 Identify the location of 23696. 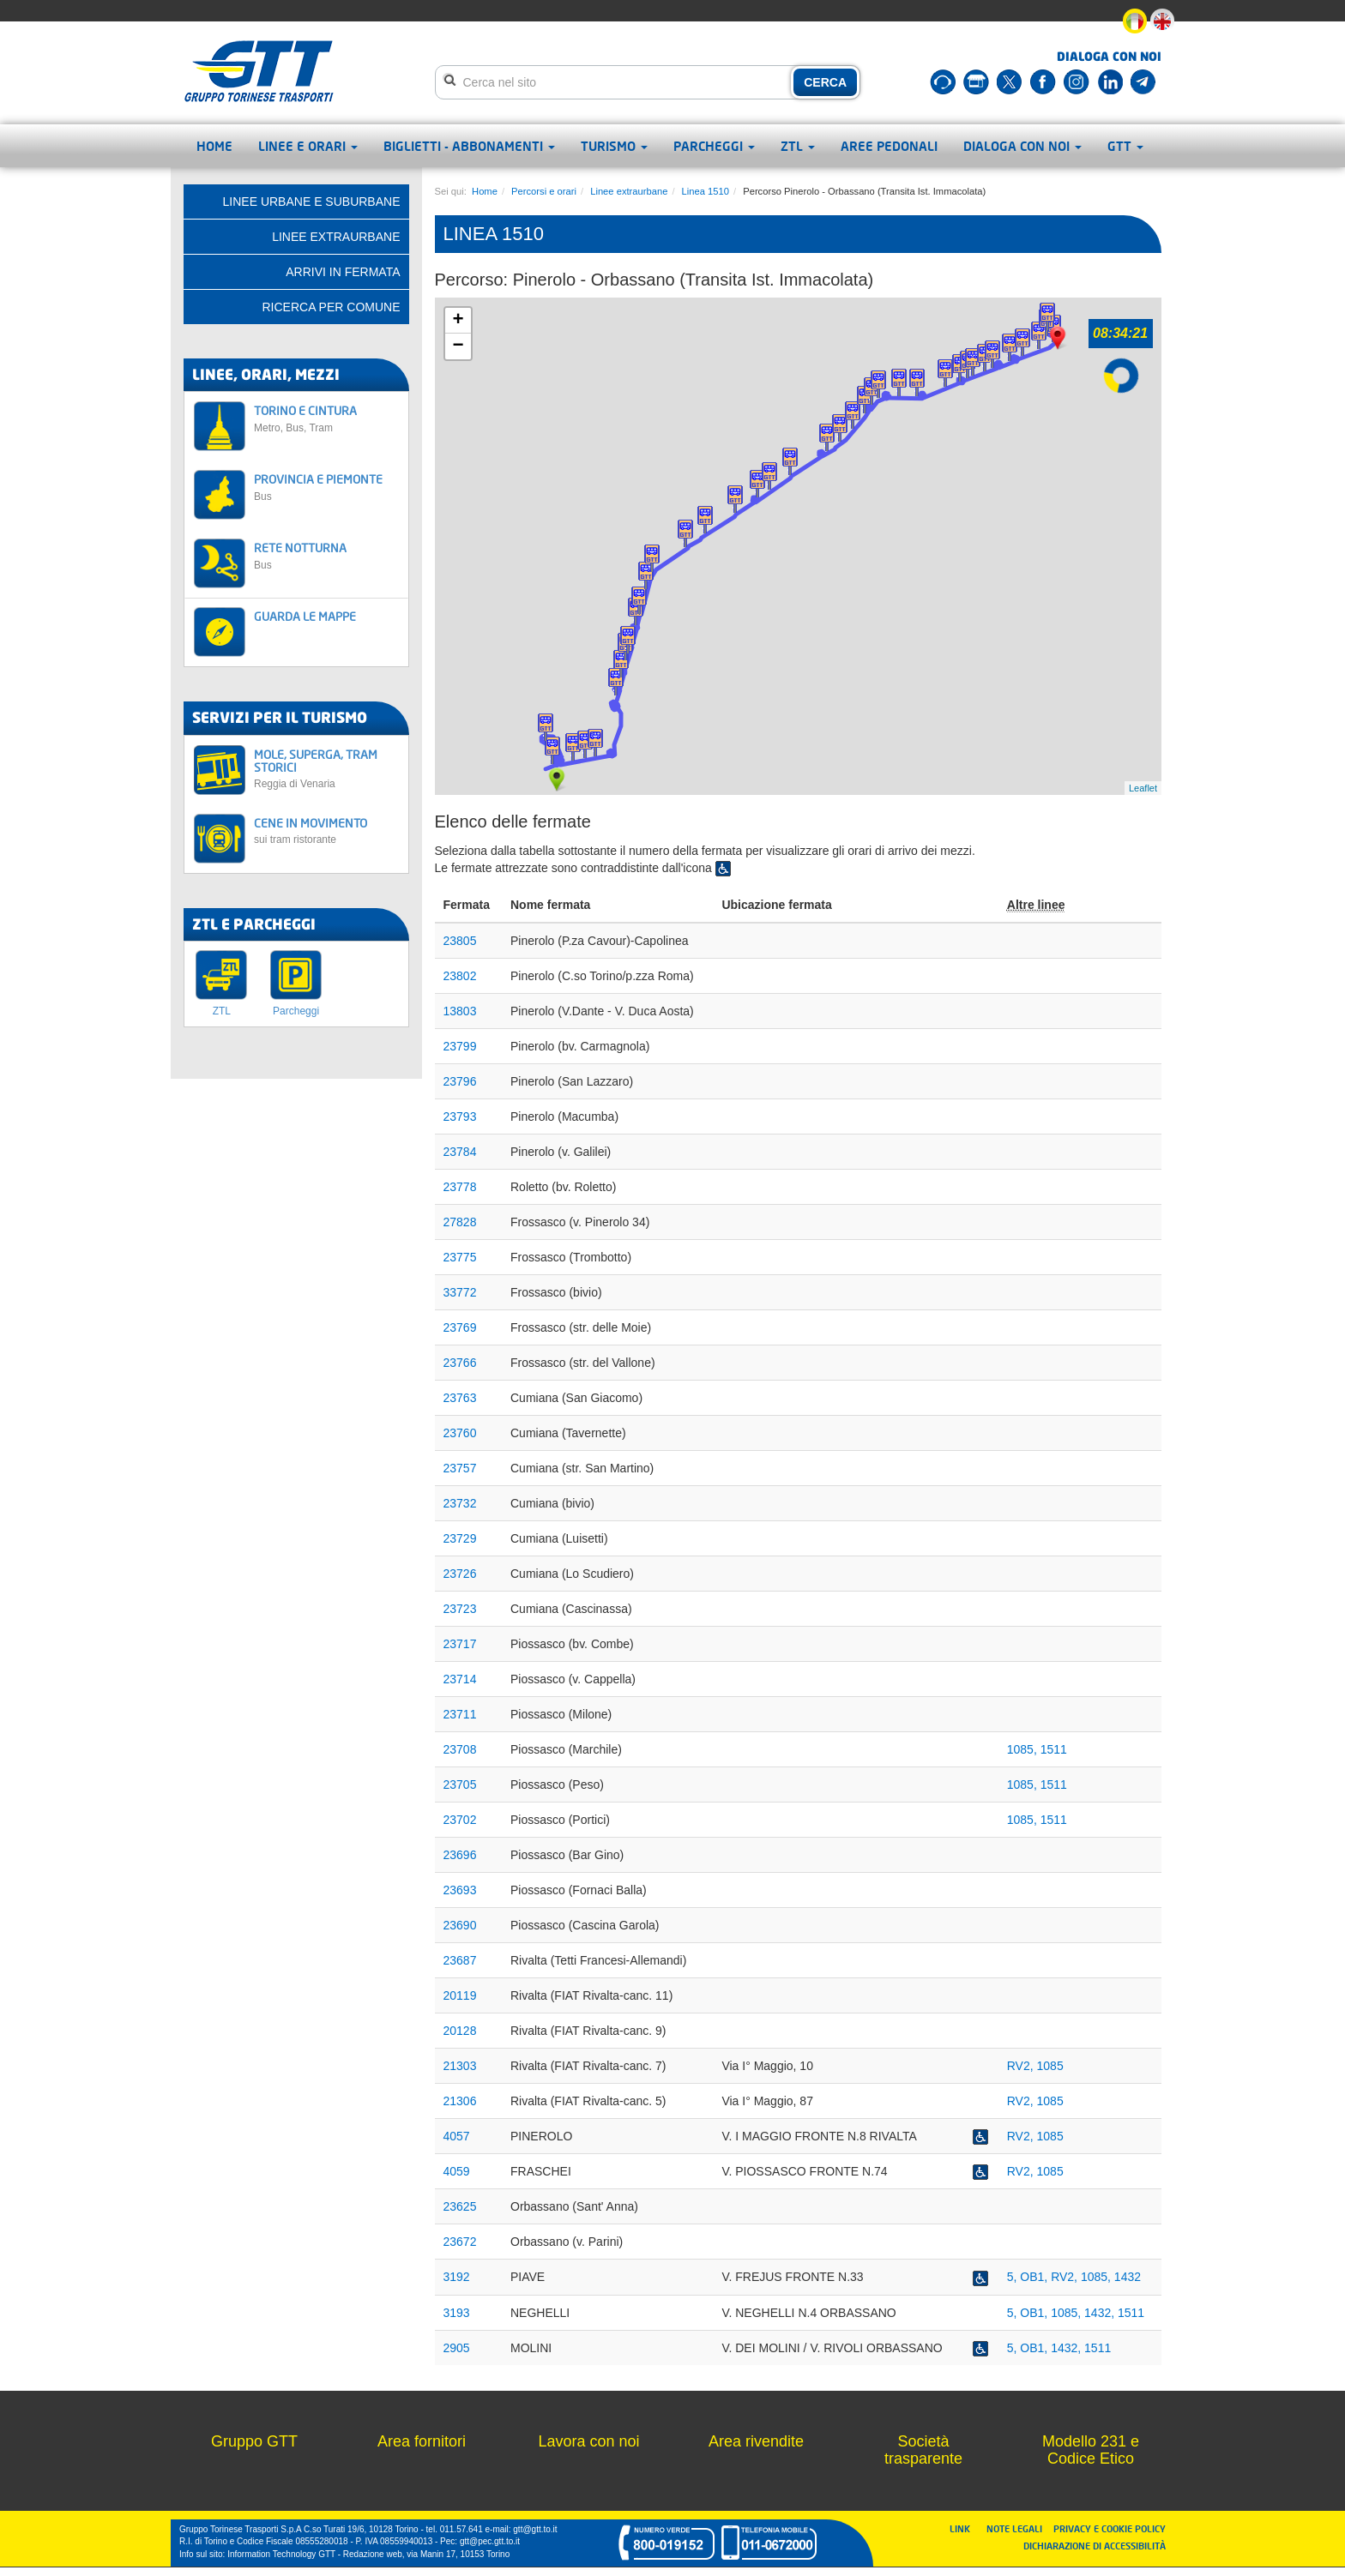
(460, 1855).